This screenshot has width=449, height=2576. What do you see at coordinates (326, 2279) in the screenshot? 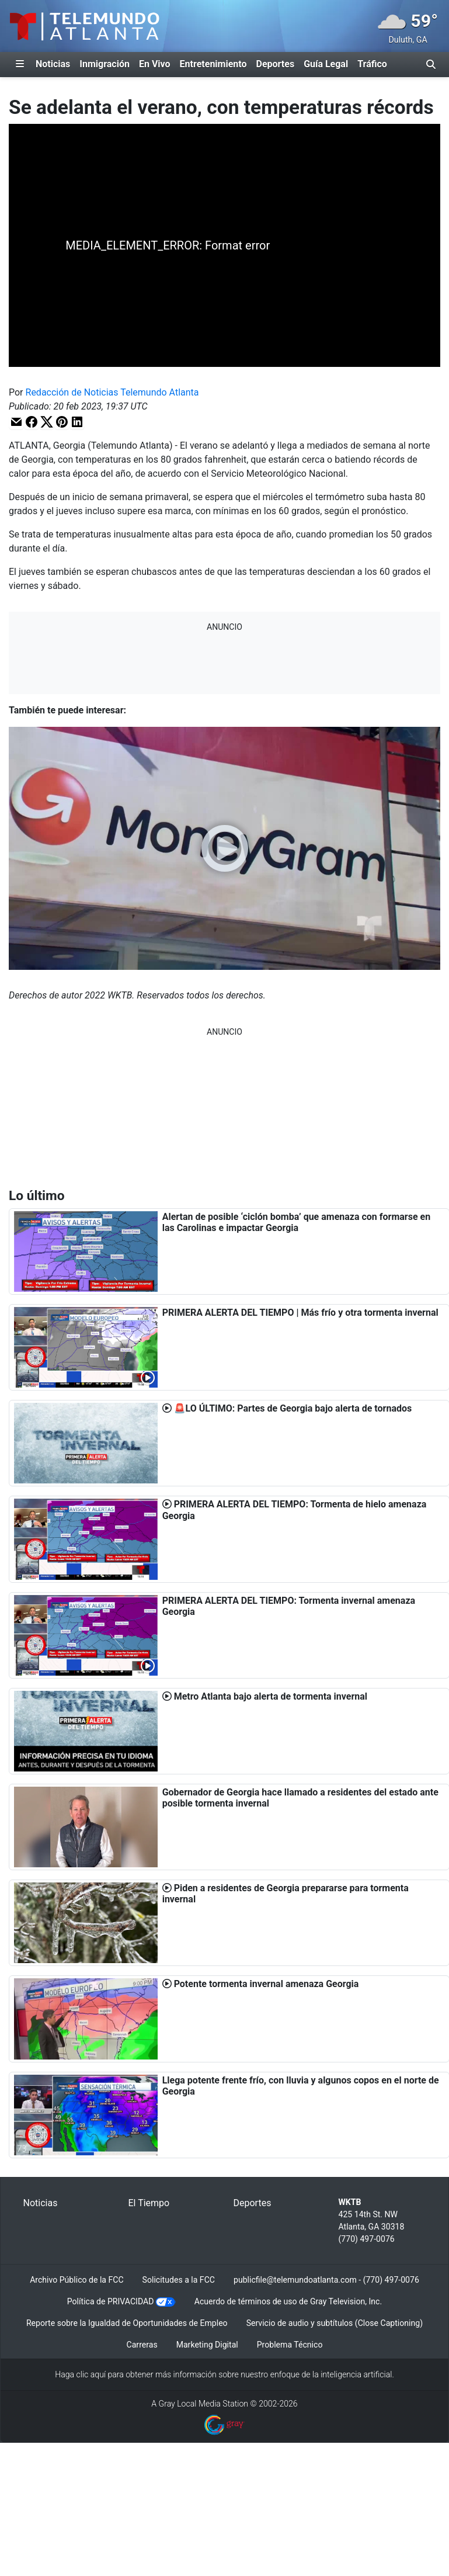
I see `publicfile@telemundoatlanta.com - (770) 497-0076` at bounding box center [326, 2279].